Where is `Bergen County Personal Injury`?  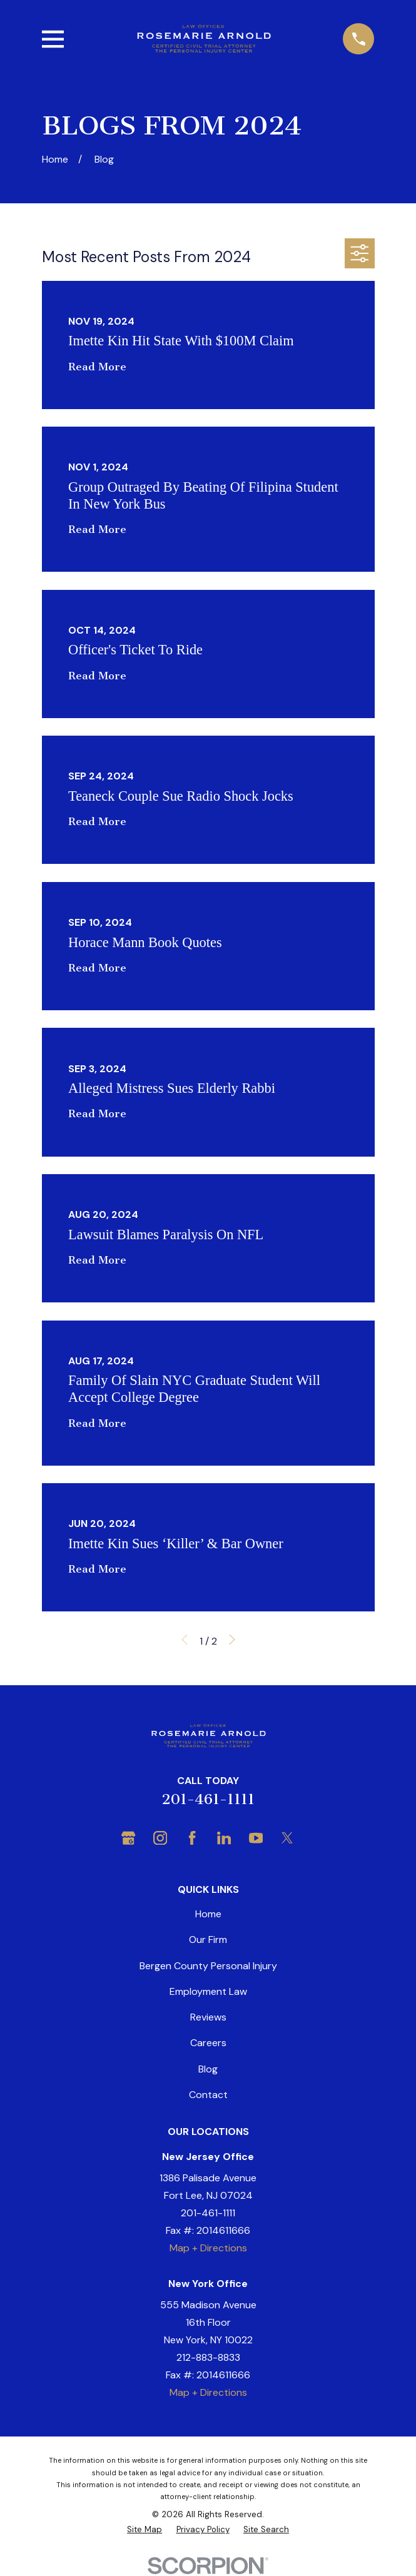
Bergen County Personal Injury is located at coordinates (208, 1965).